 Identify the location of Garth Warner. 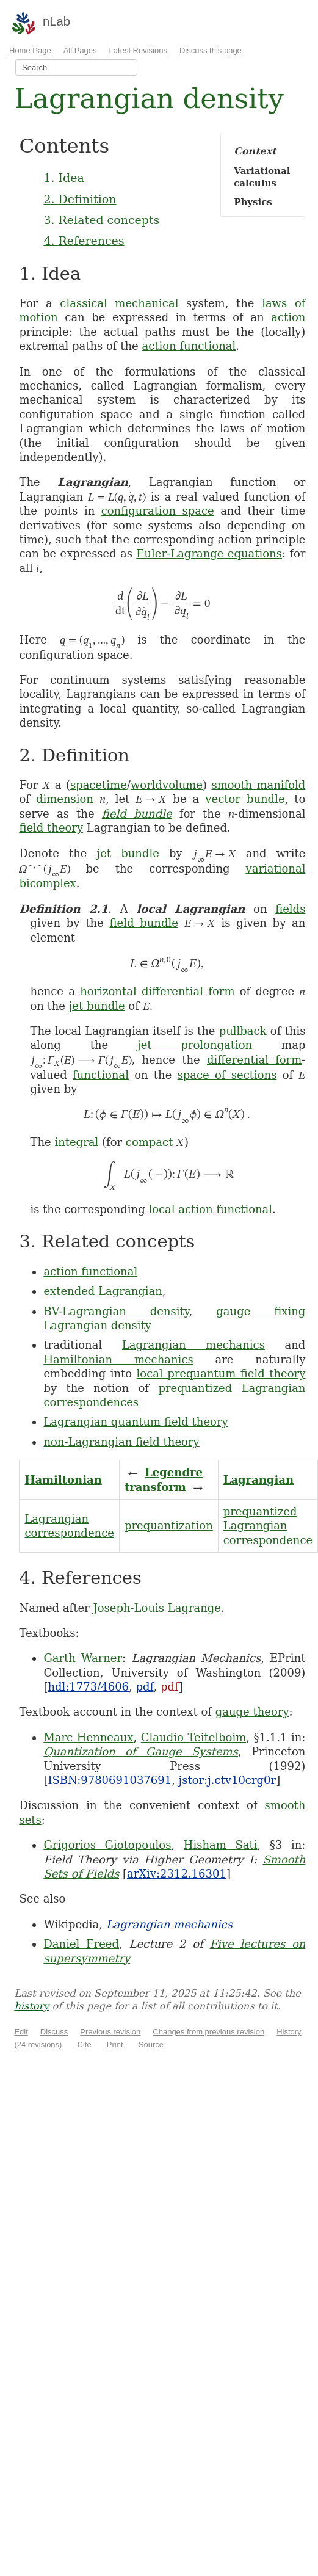
(82, 1658).